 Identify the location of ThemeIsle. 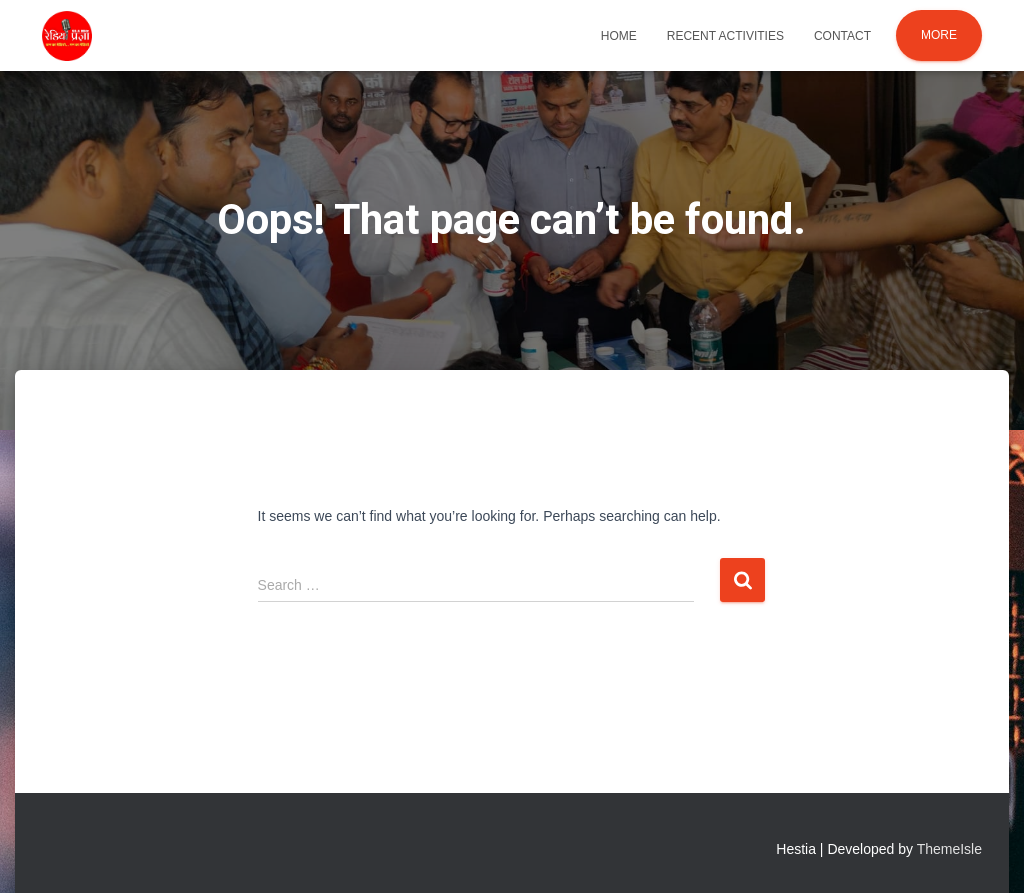
(949, 849).